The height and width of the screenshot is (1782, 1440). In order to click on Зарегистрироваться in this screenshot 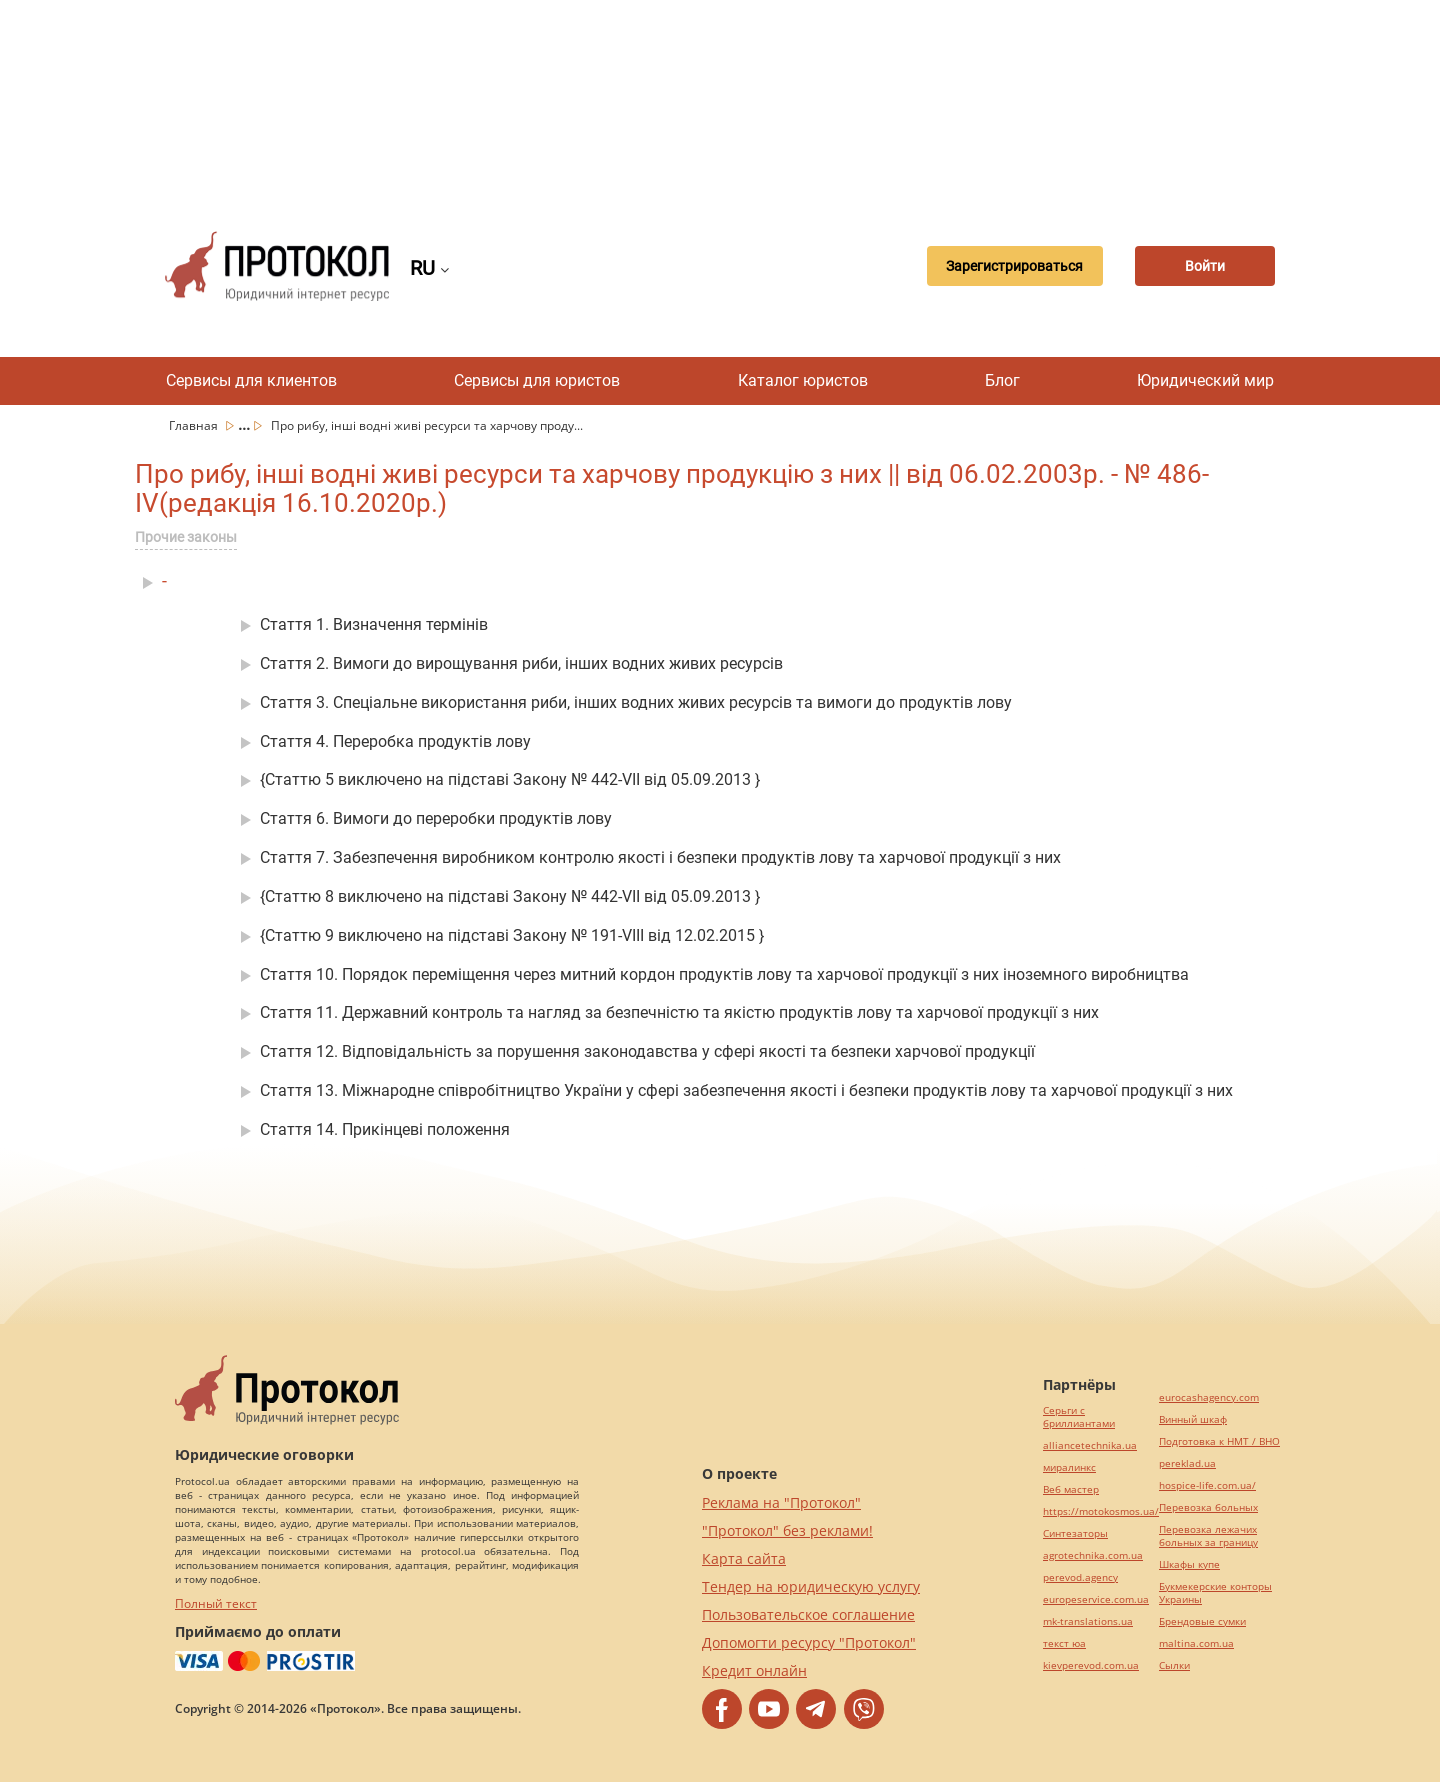, I will do `click(1014, 266)`.